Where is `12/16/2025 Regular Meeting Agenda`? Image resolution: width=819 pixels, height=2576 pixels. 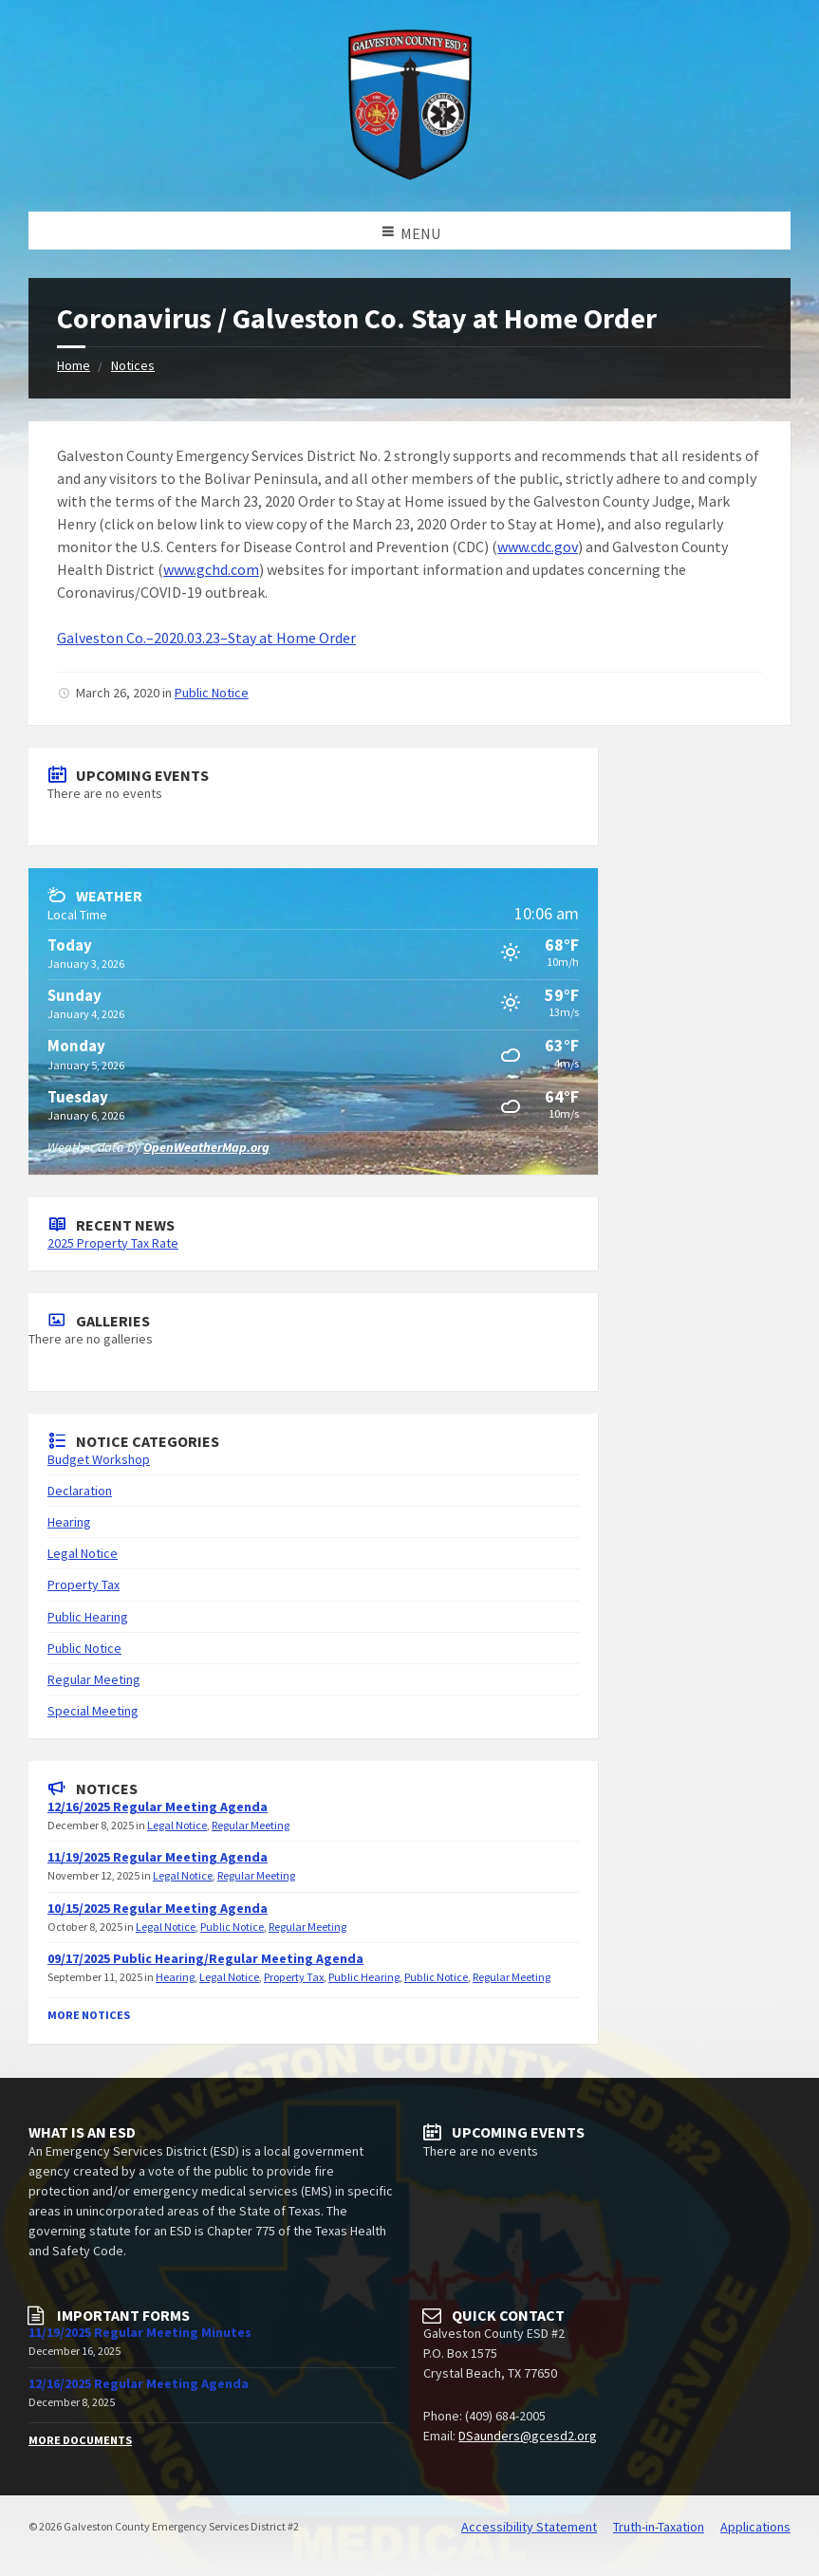
12/16/2025 Regular Meeting Agenda is located at coordinates (157, 1806).